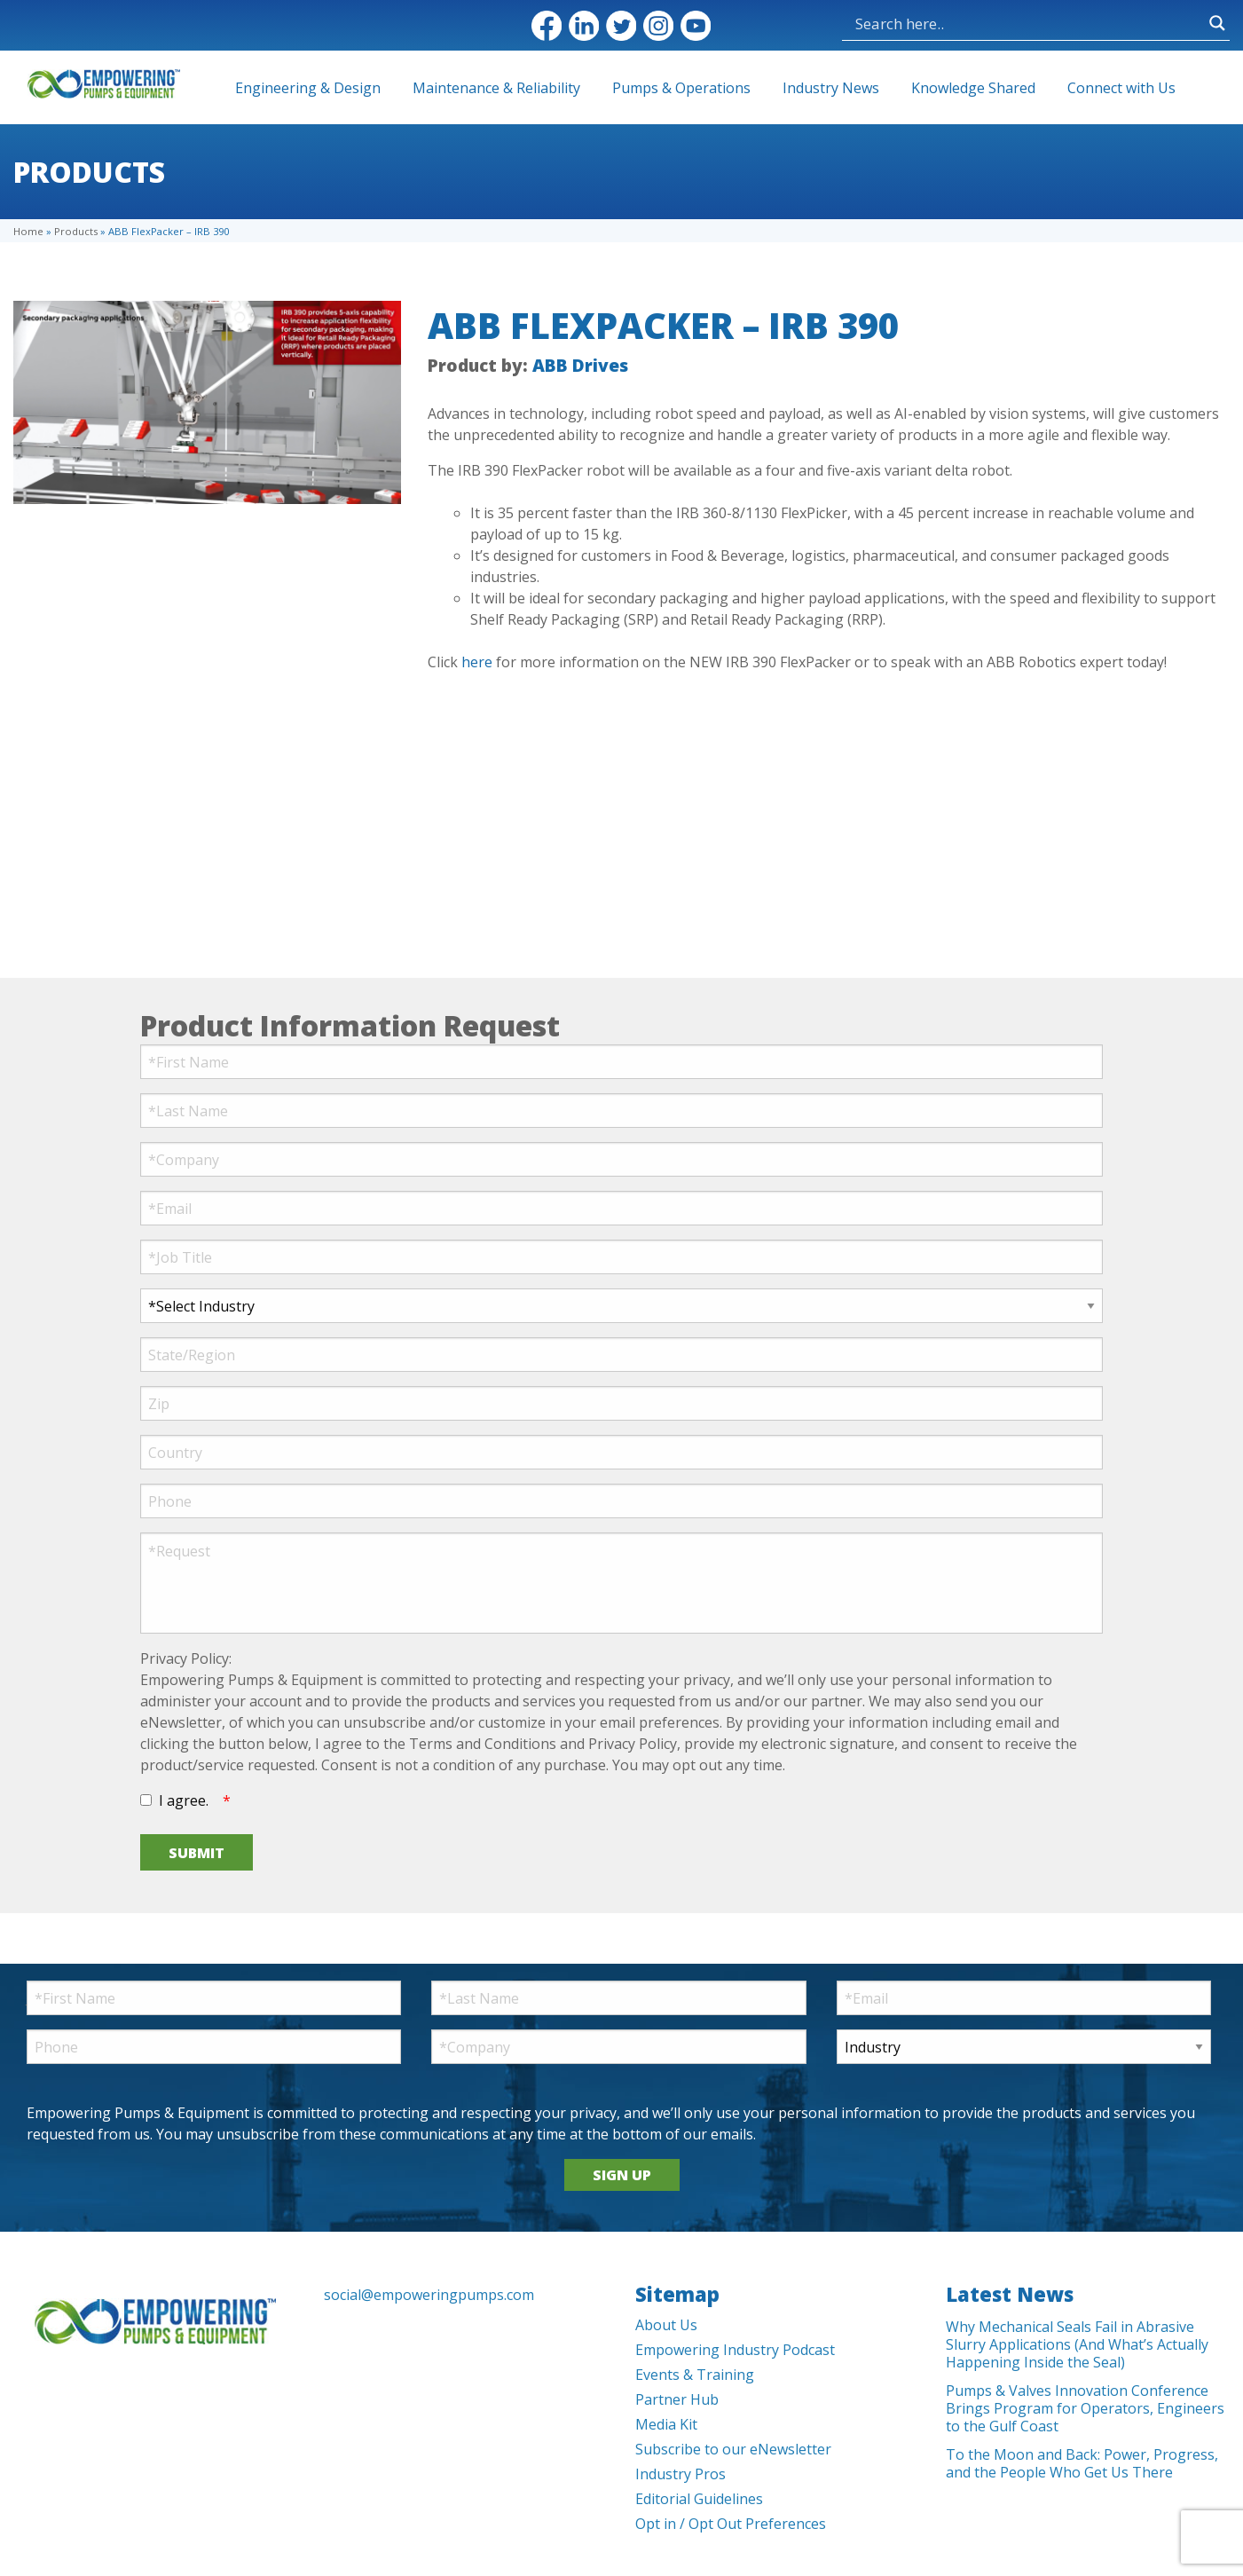 The height and width of the screenshot is (2576, 1243). I want to click on Maintenance & Reliability, so click(496, 88).